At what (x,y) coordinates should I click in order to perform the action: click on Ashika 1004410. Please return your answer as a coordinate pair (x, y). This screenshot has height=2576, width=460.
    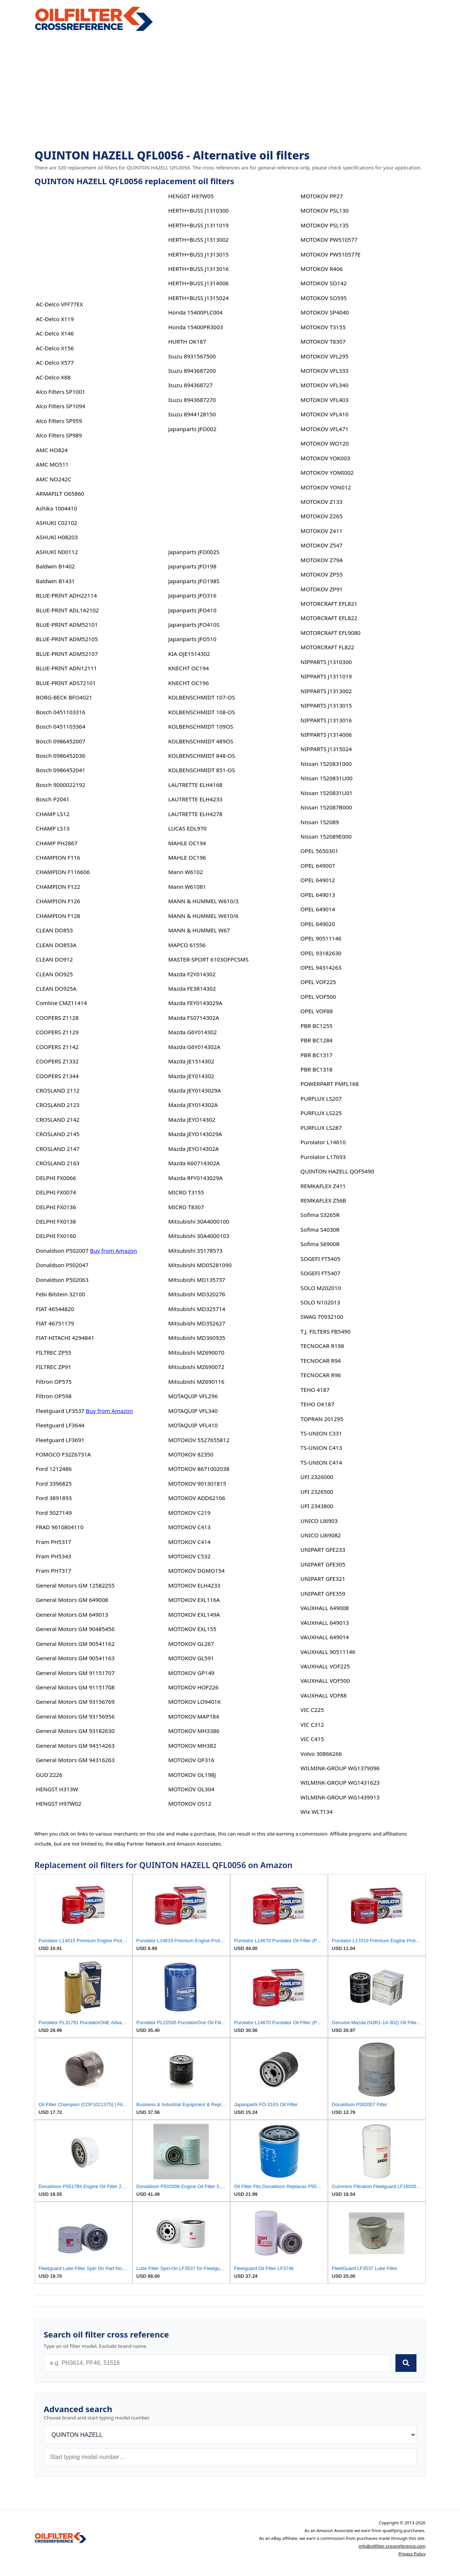
    Looking at the image, I should click on (56, 508).